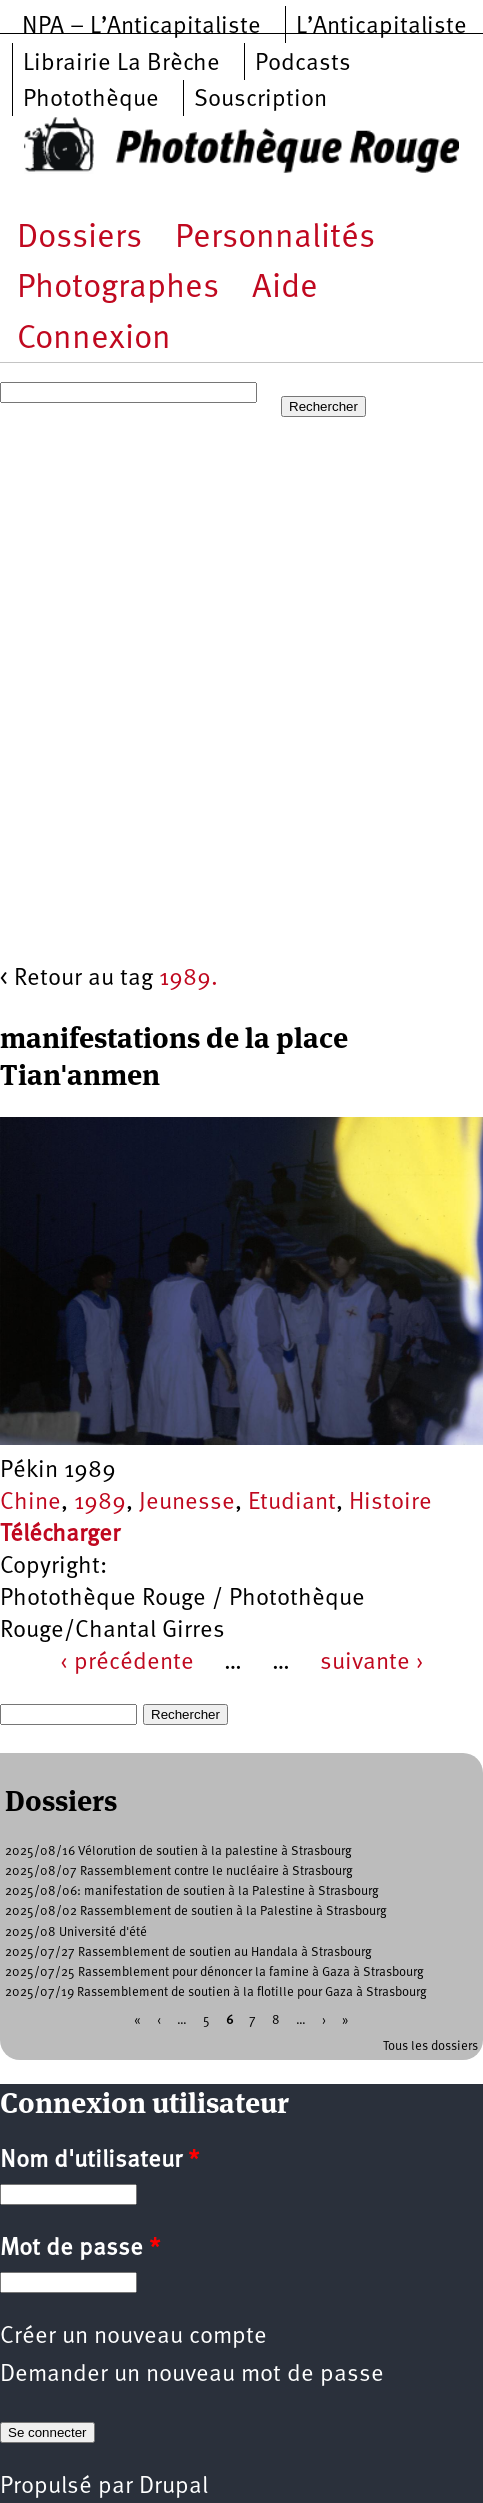  What do you see at coordinates (285, 288) in the screenshot?
I see `Aide` at bounding box center [285, 288].